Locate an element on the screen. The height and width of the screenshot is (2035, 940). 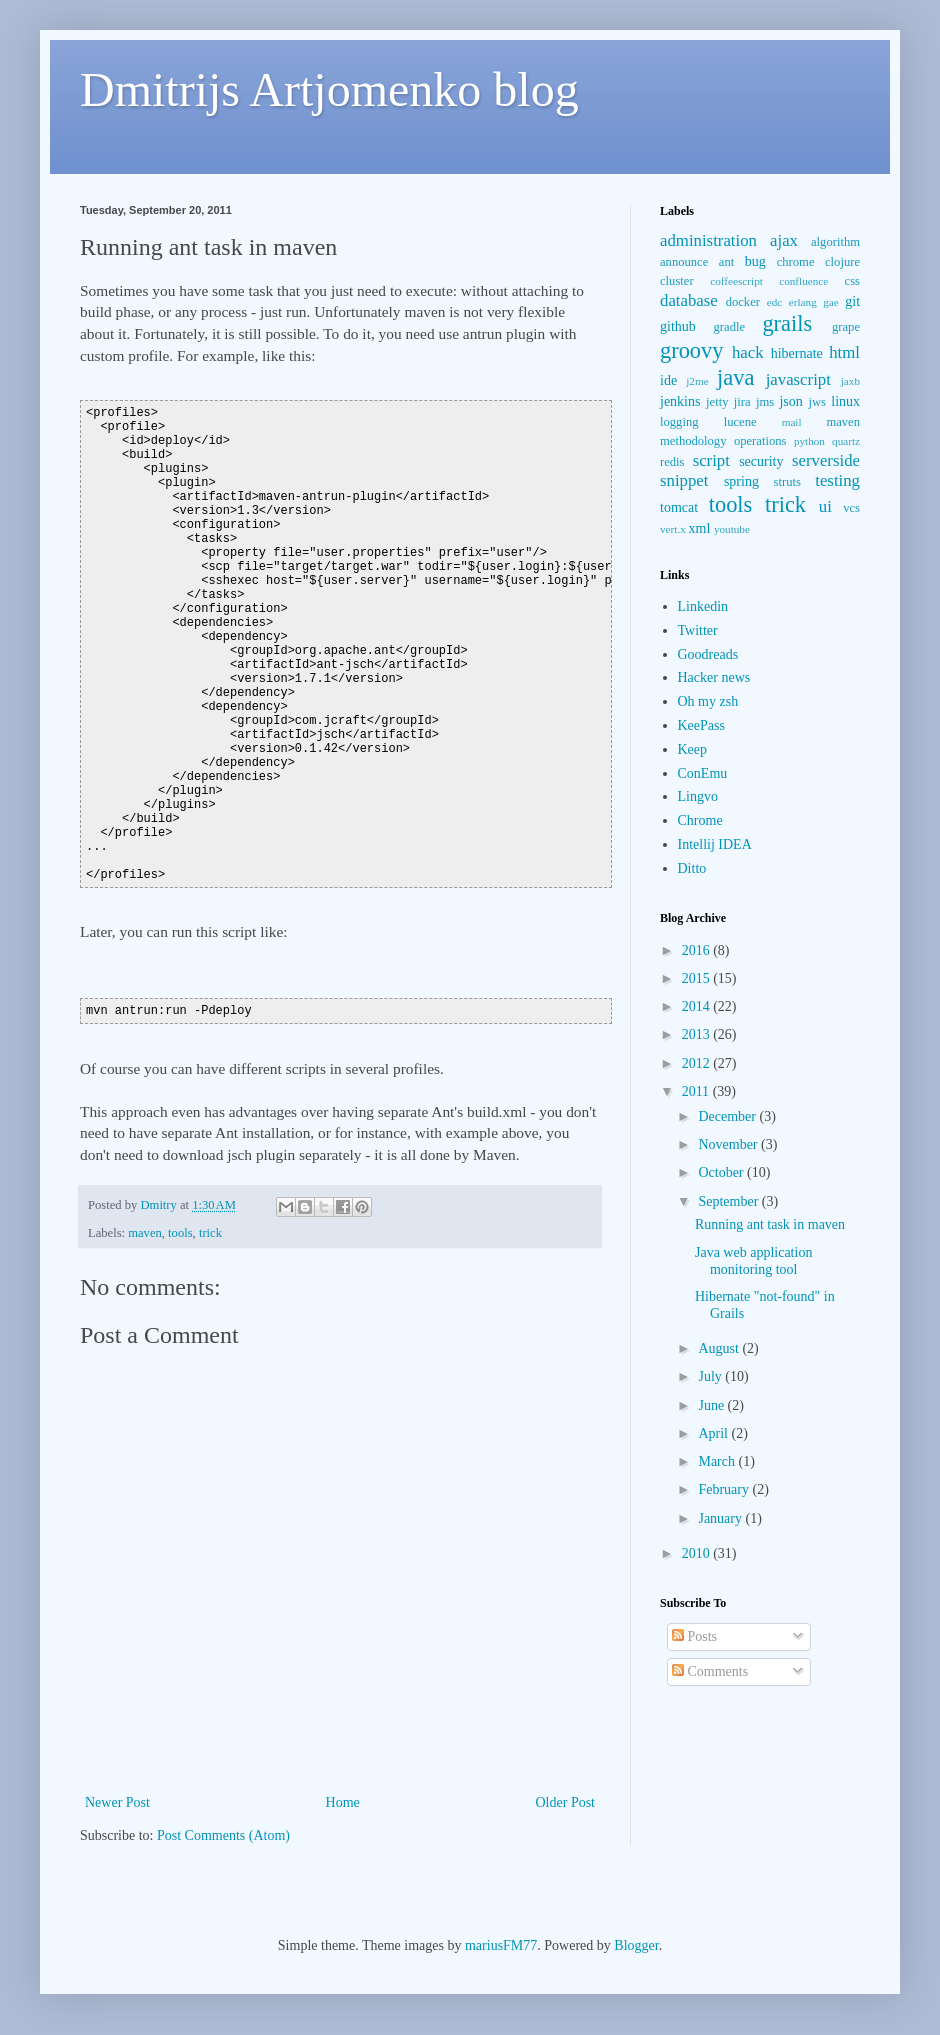
linux is located at coordinates (845, 401).